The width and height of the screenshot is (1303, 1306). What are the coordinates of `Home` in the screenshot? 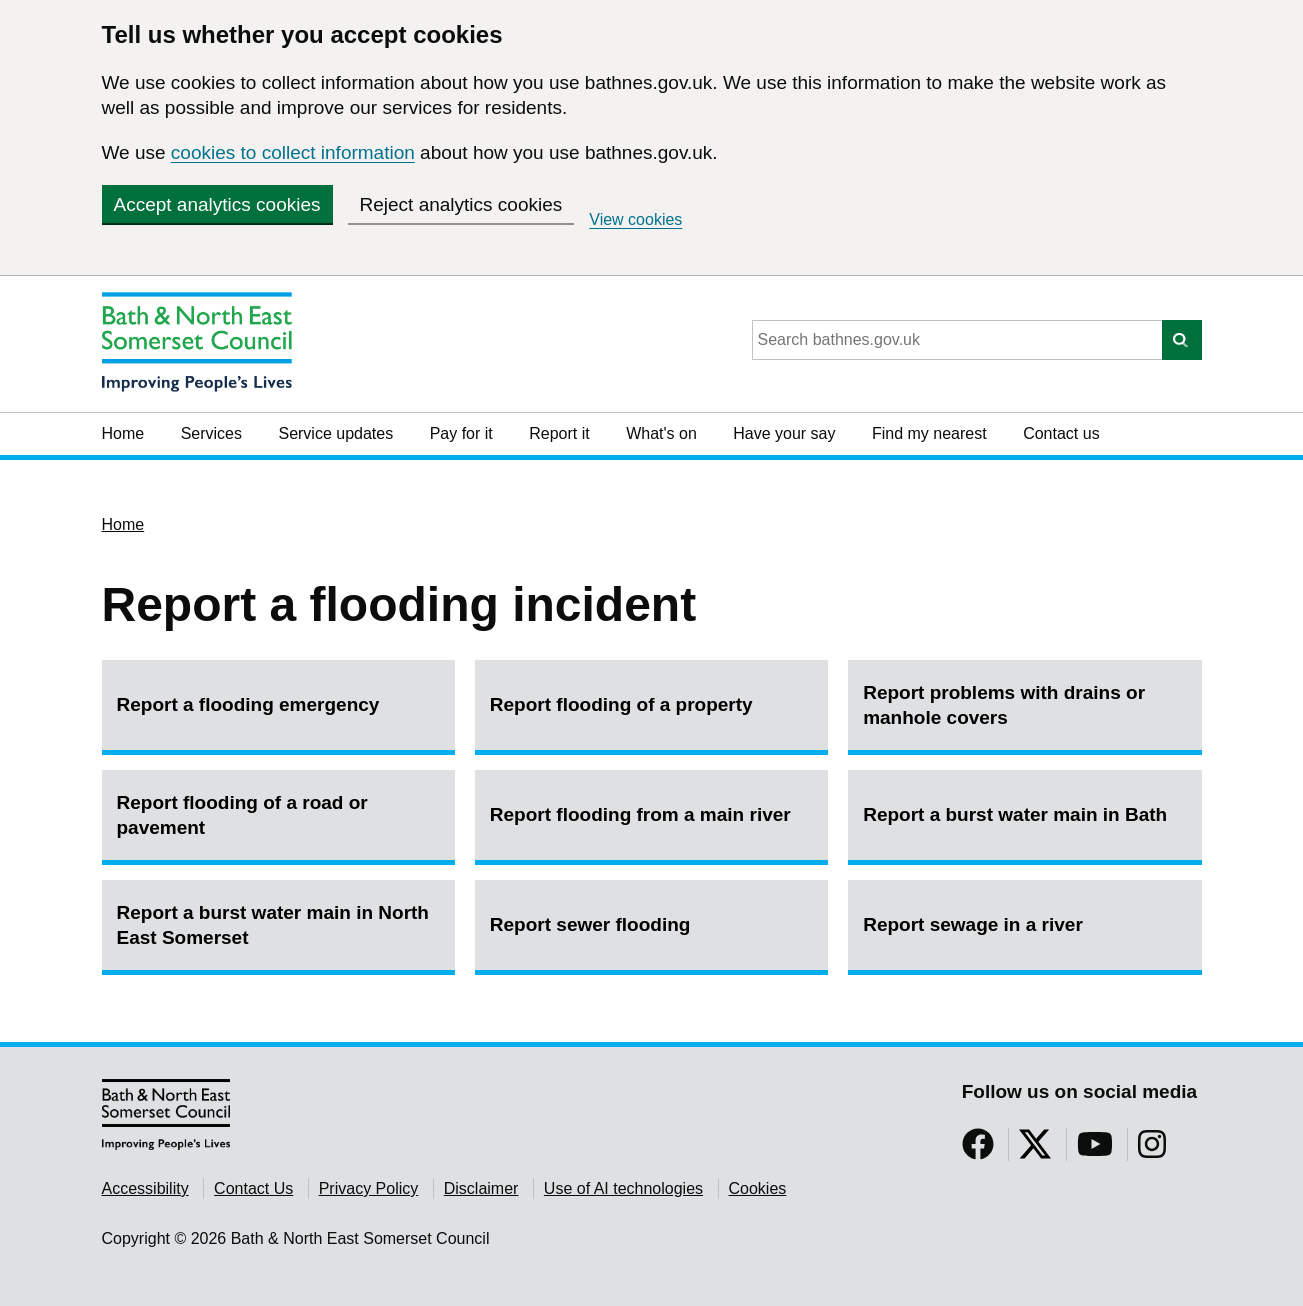 It's located at (123, 433).